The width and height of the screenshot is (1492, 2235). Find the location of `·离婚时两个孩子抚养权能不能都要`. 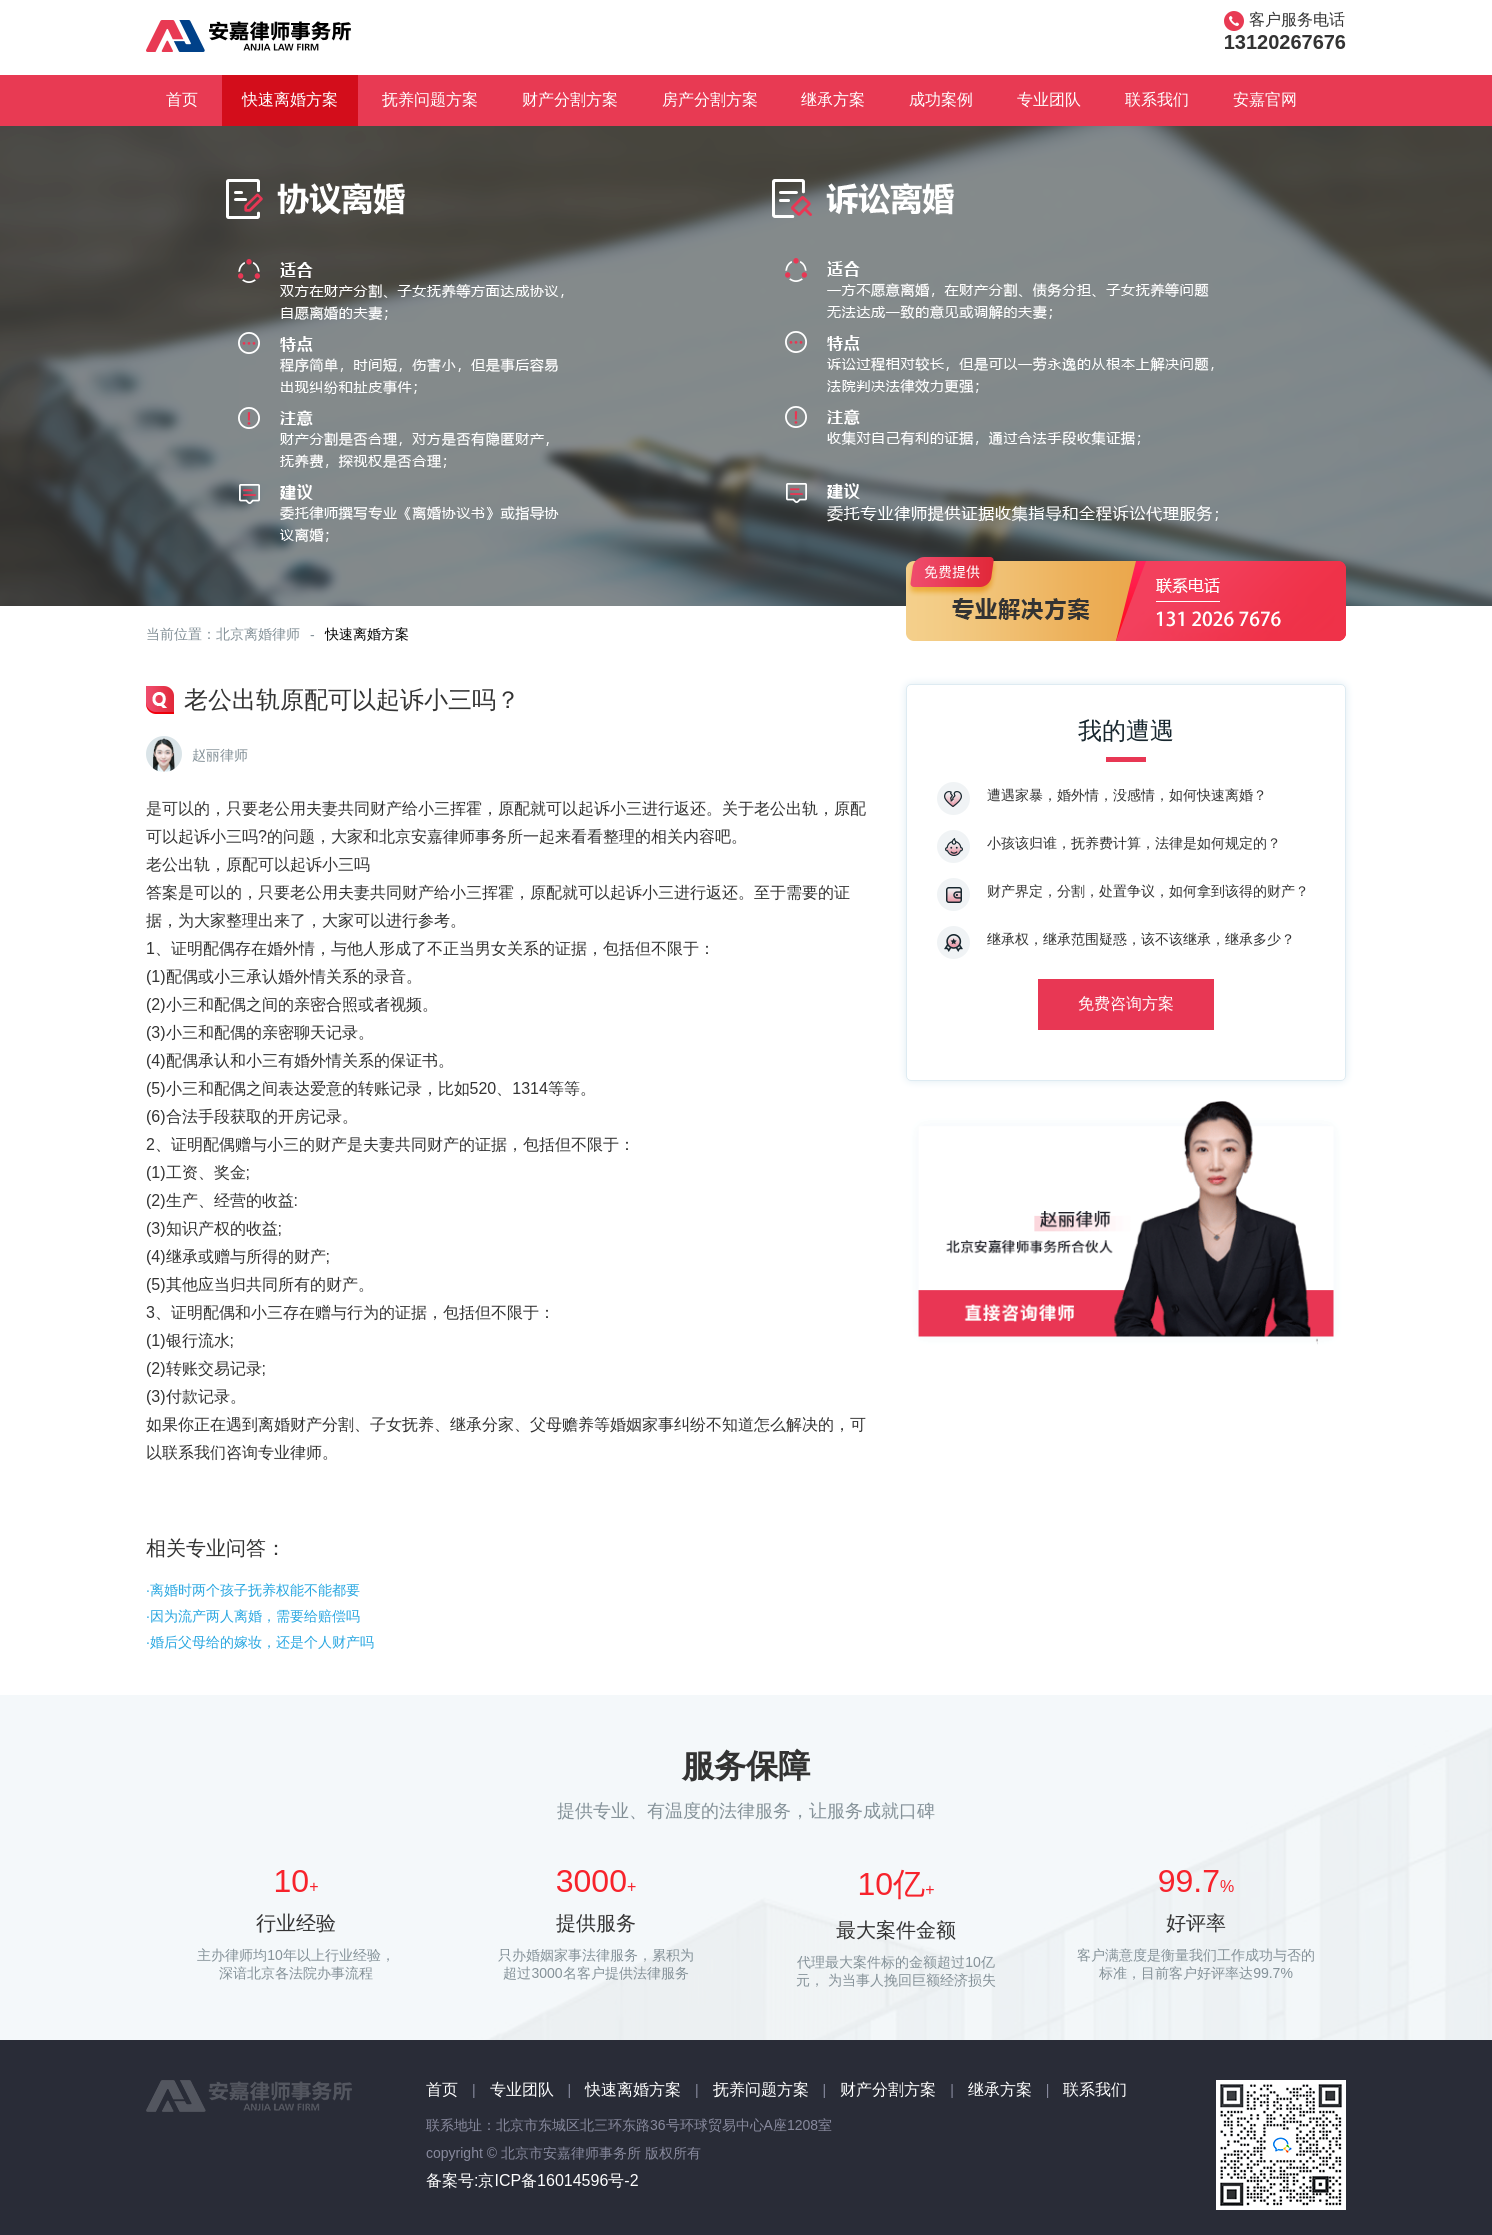

·离婚时两个孩子抚养权能不能都要 is located at coordinates (253, 1590).